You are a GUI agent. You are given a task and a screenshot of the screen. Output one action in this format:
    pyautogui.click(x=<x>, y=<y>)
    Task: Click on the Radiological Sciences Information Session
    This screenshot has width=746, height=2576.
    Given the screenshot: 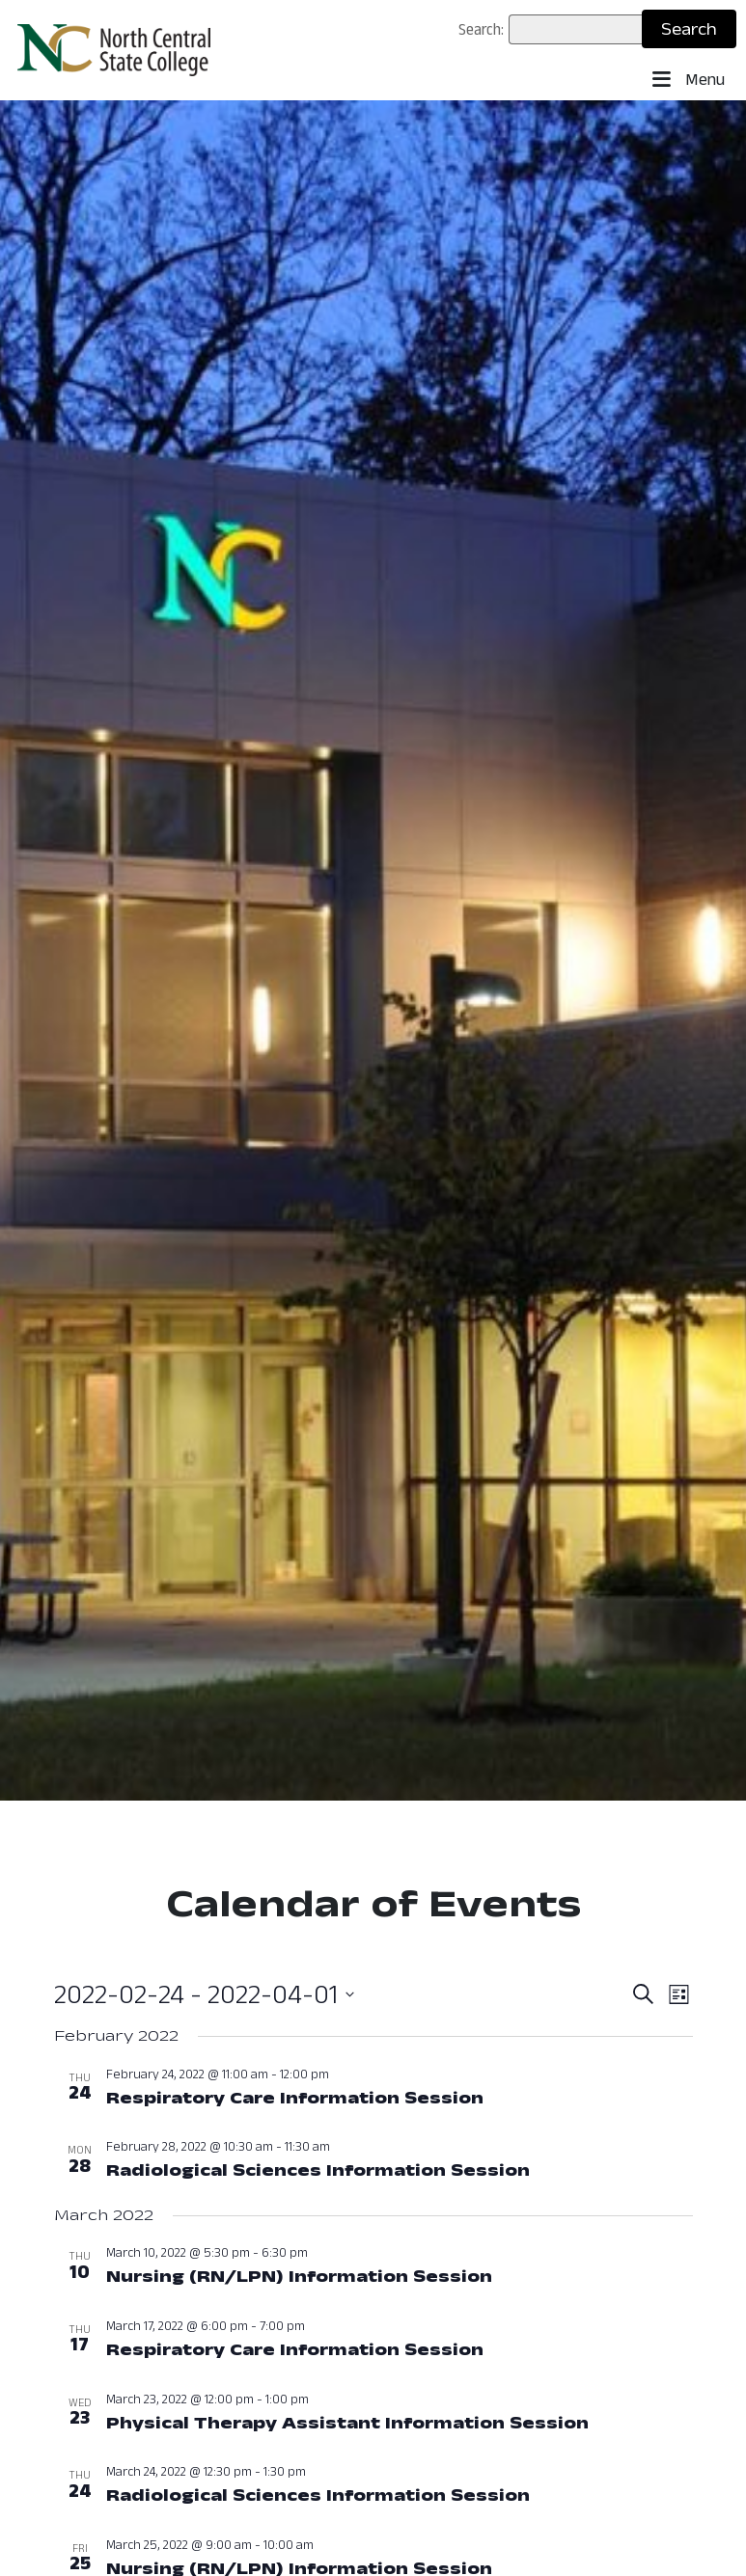 What is the action you would take?
    pyautogui.click(x=318, y=2170)
    